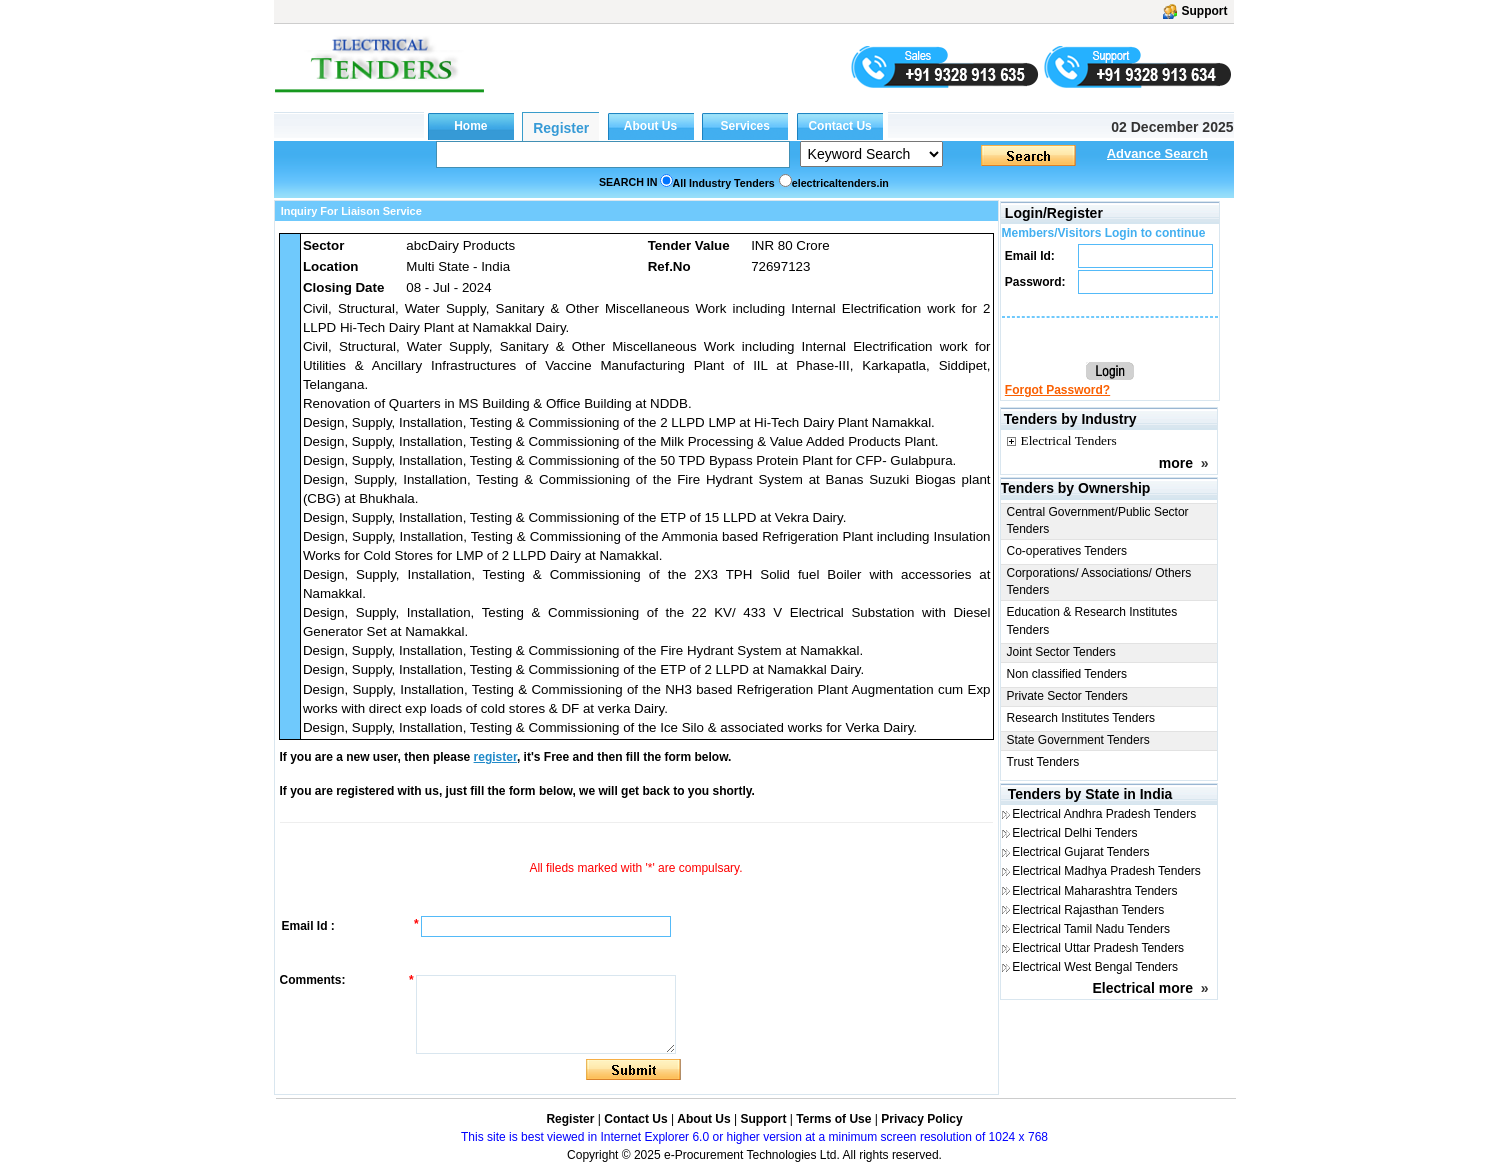  What do you see at coordinates (1061, 652) in the screenshot?
I see `Joint Sector Tenders` at bounding box center [1061, 652].